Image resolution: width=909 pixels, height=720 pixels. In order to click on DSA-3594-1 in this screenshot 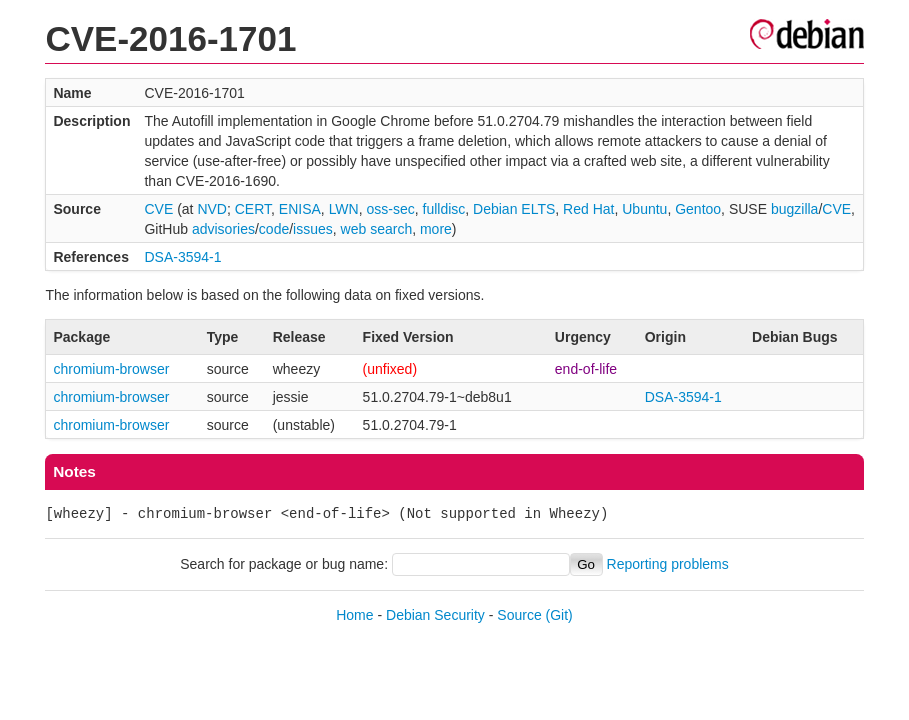, I will do `click(182, 257)`.